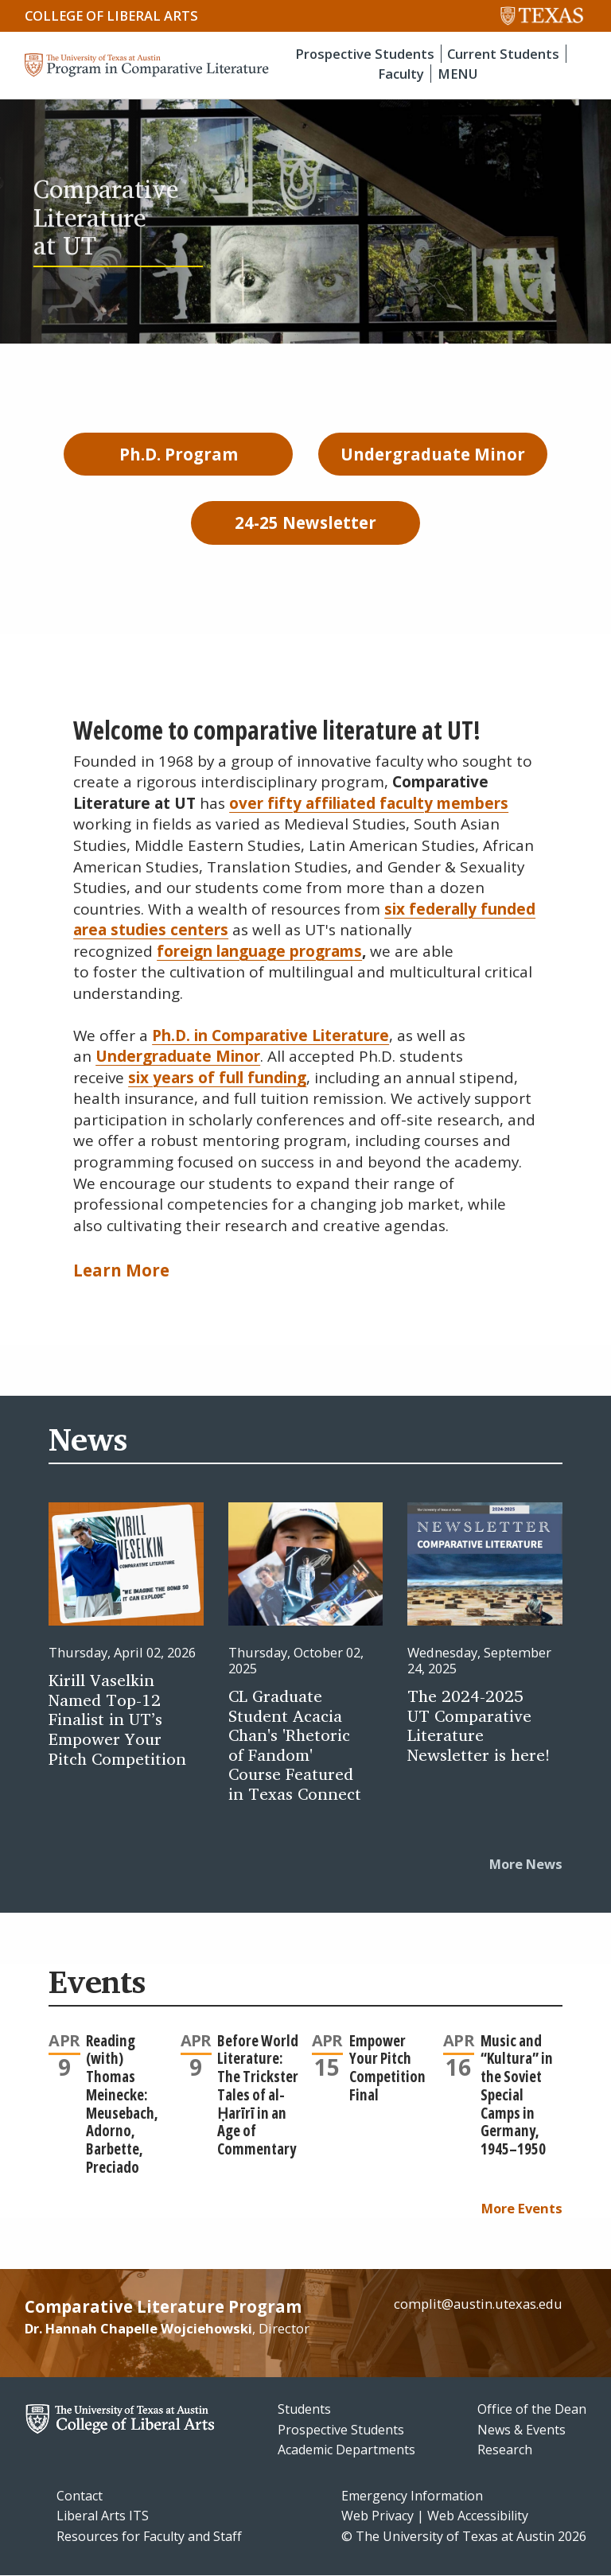  I want to click on Emergency Information, so click(412, 2495).